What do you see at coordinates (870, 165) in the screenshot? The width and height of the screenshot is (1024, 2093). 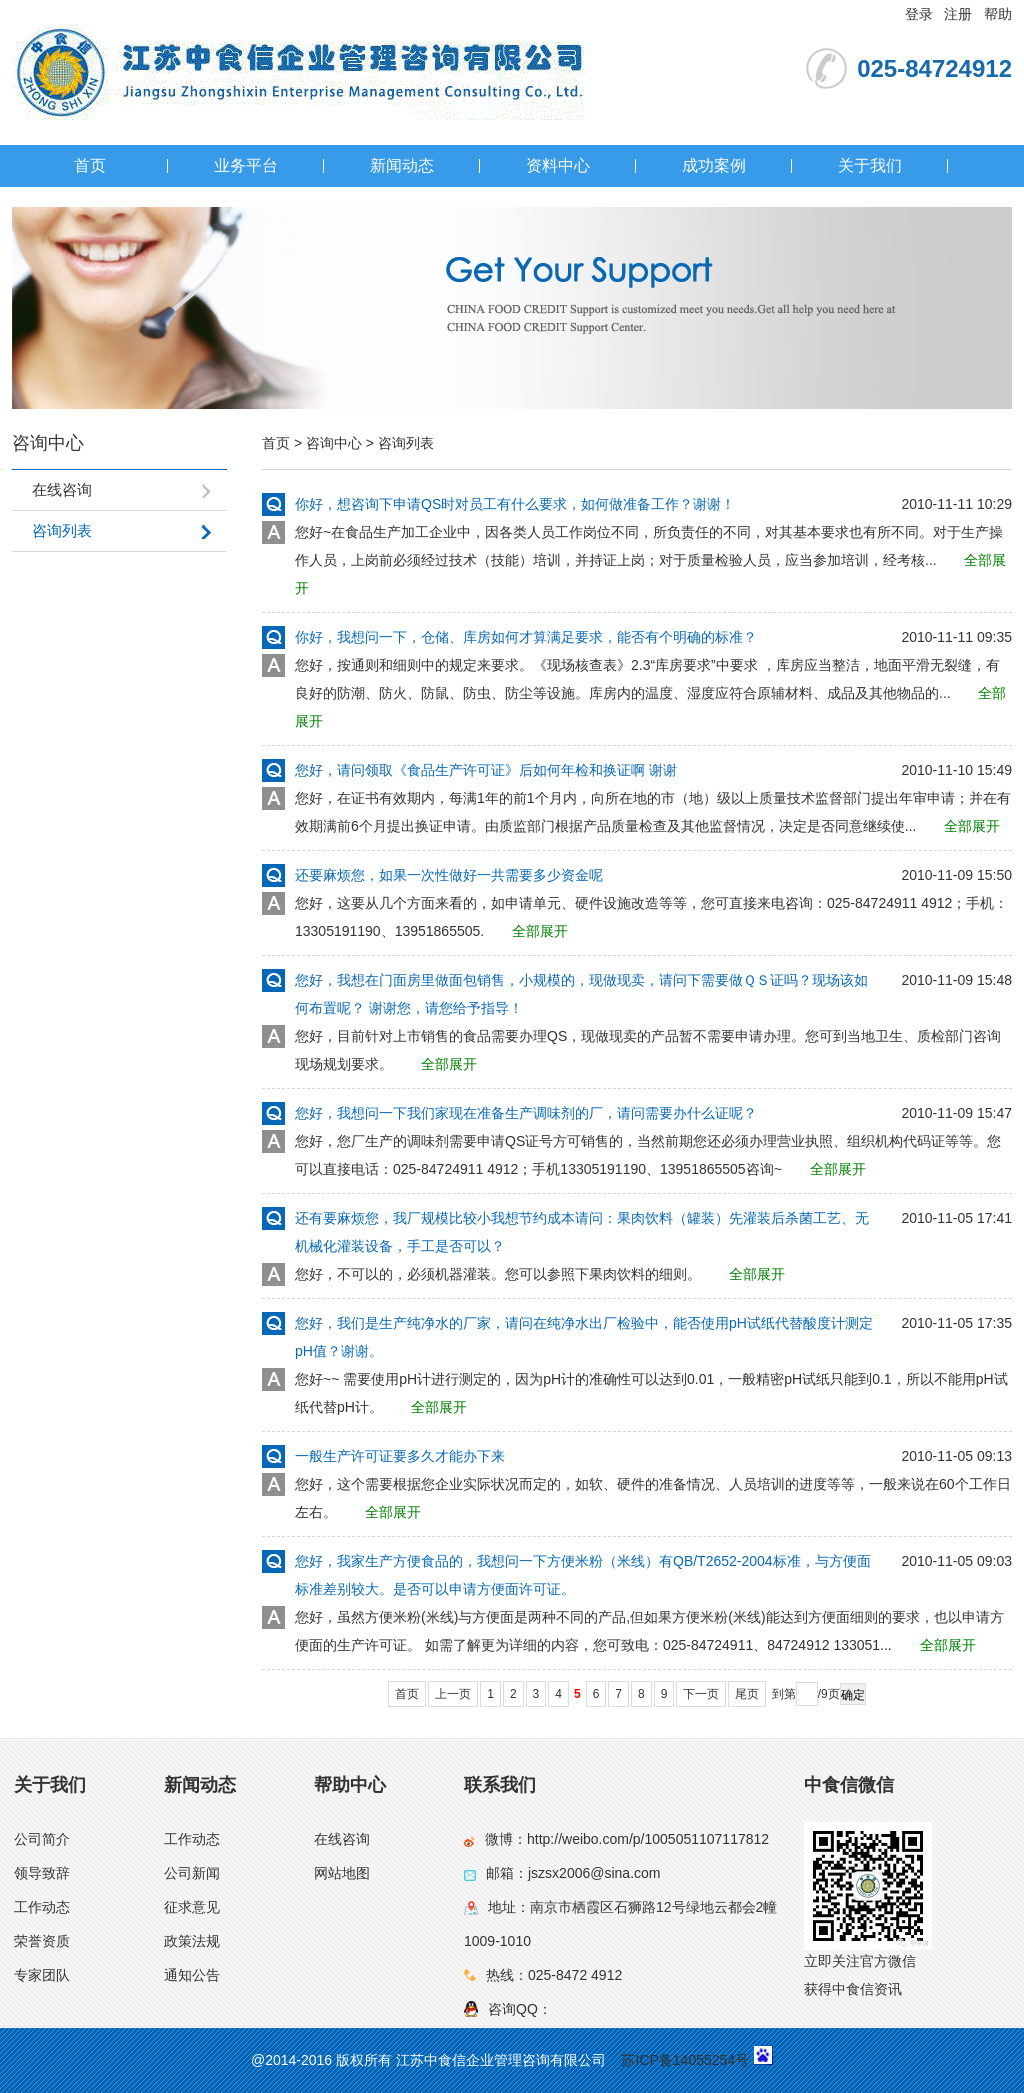 I see `关于我们` at bounding box center [870, 165].